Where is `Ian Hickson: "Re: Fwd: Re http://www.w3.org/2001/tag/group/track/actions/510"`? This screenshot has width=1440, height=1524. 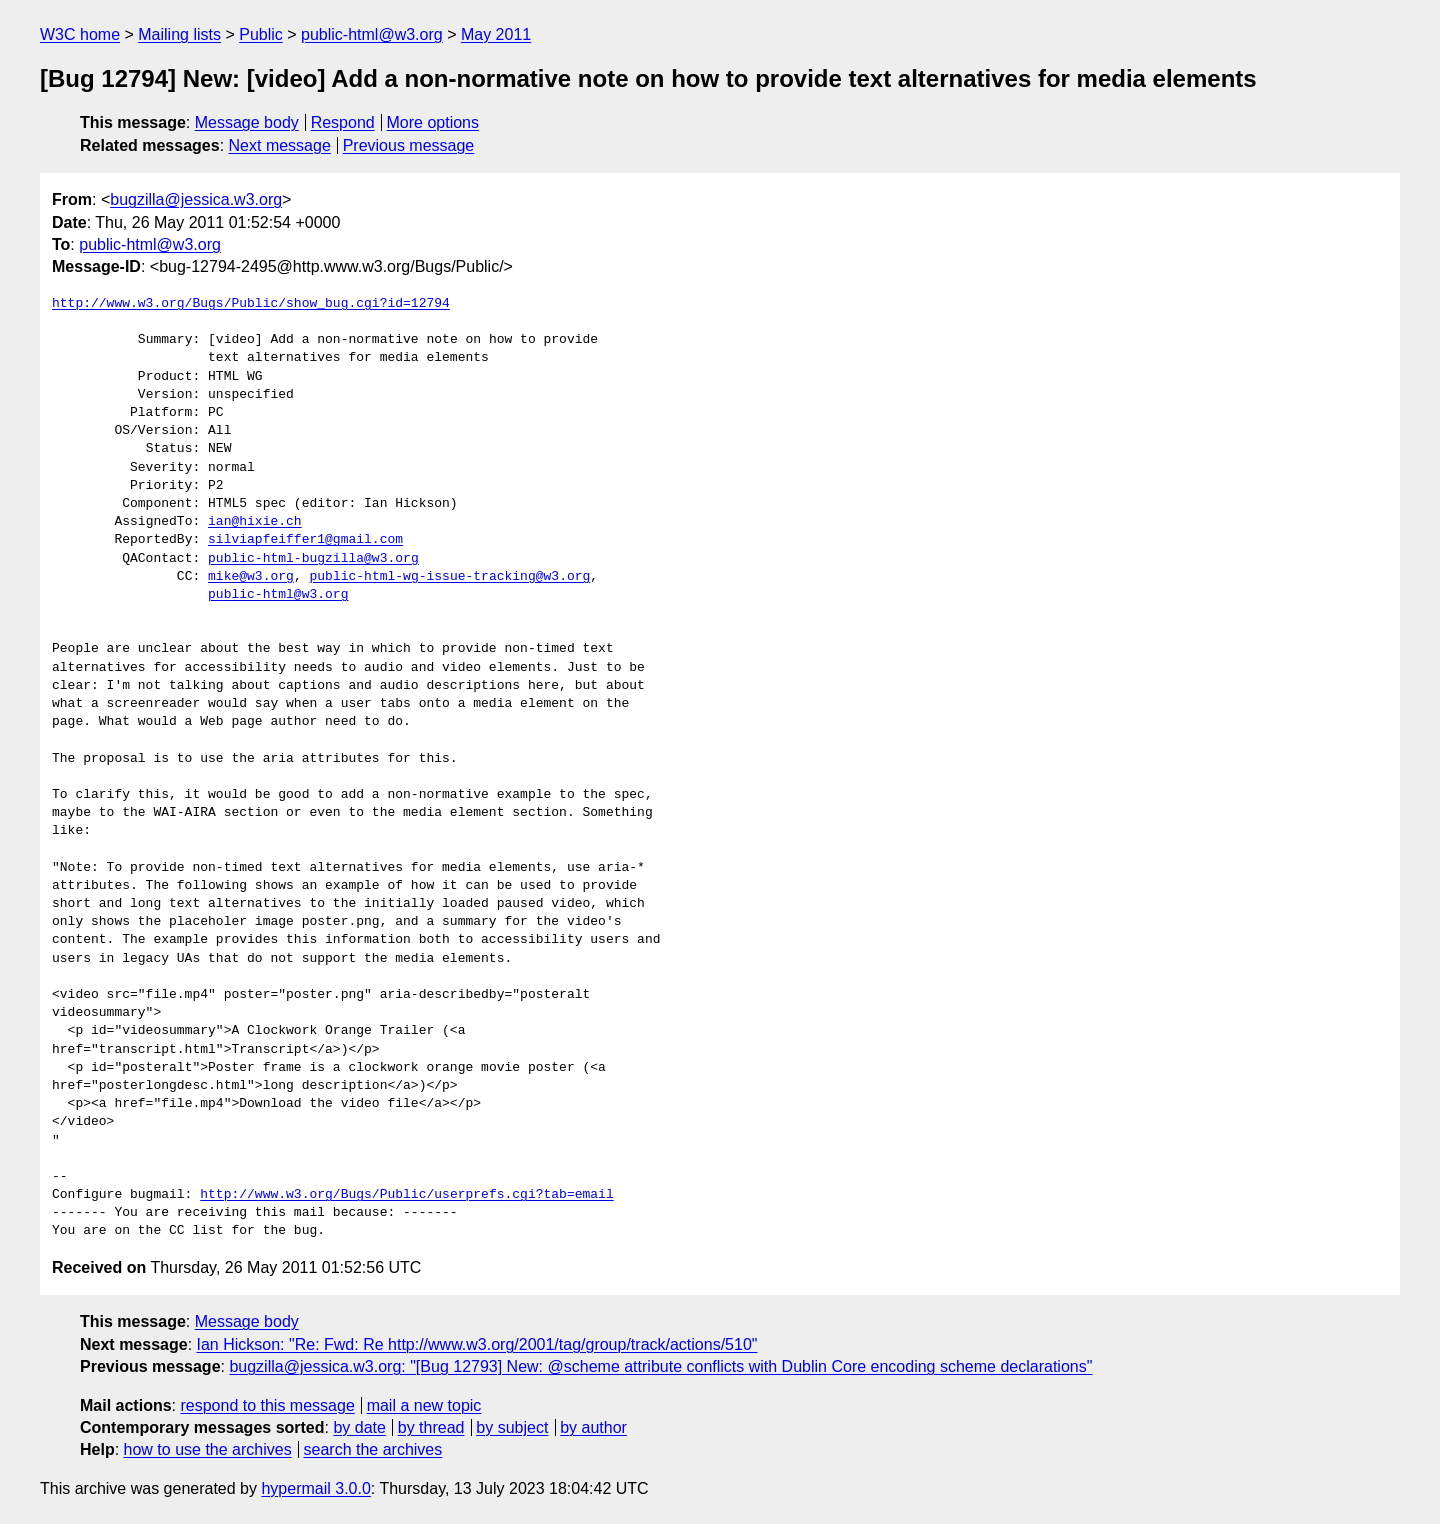 Ian Hickson: "Re: Fwd: Re http://www.w3.org/2001/tag/group/track/actions/510" is located at coordinates (477, 1344).